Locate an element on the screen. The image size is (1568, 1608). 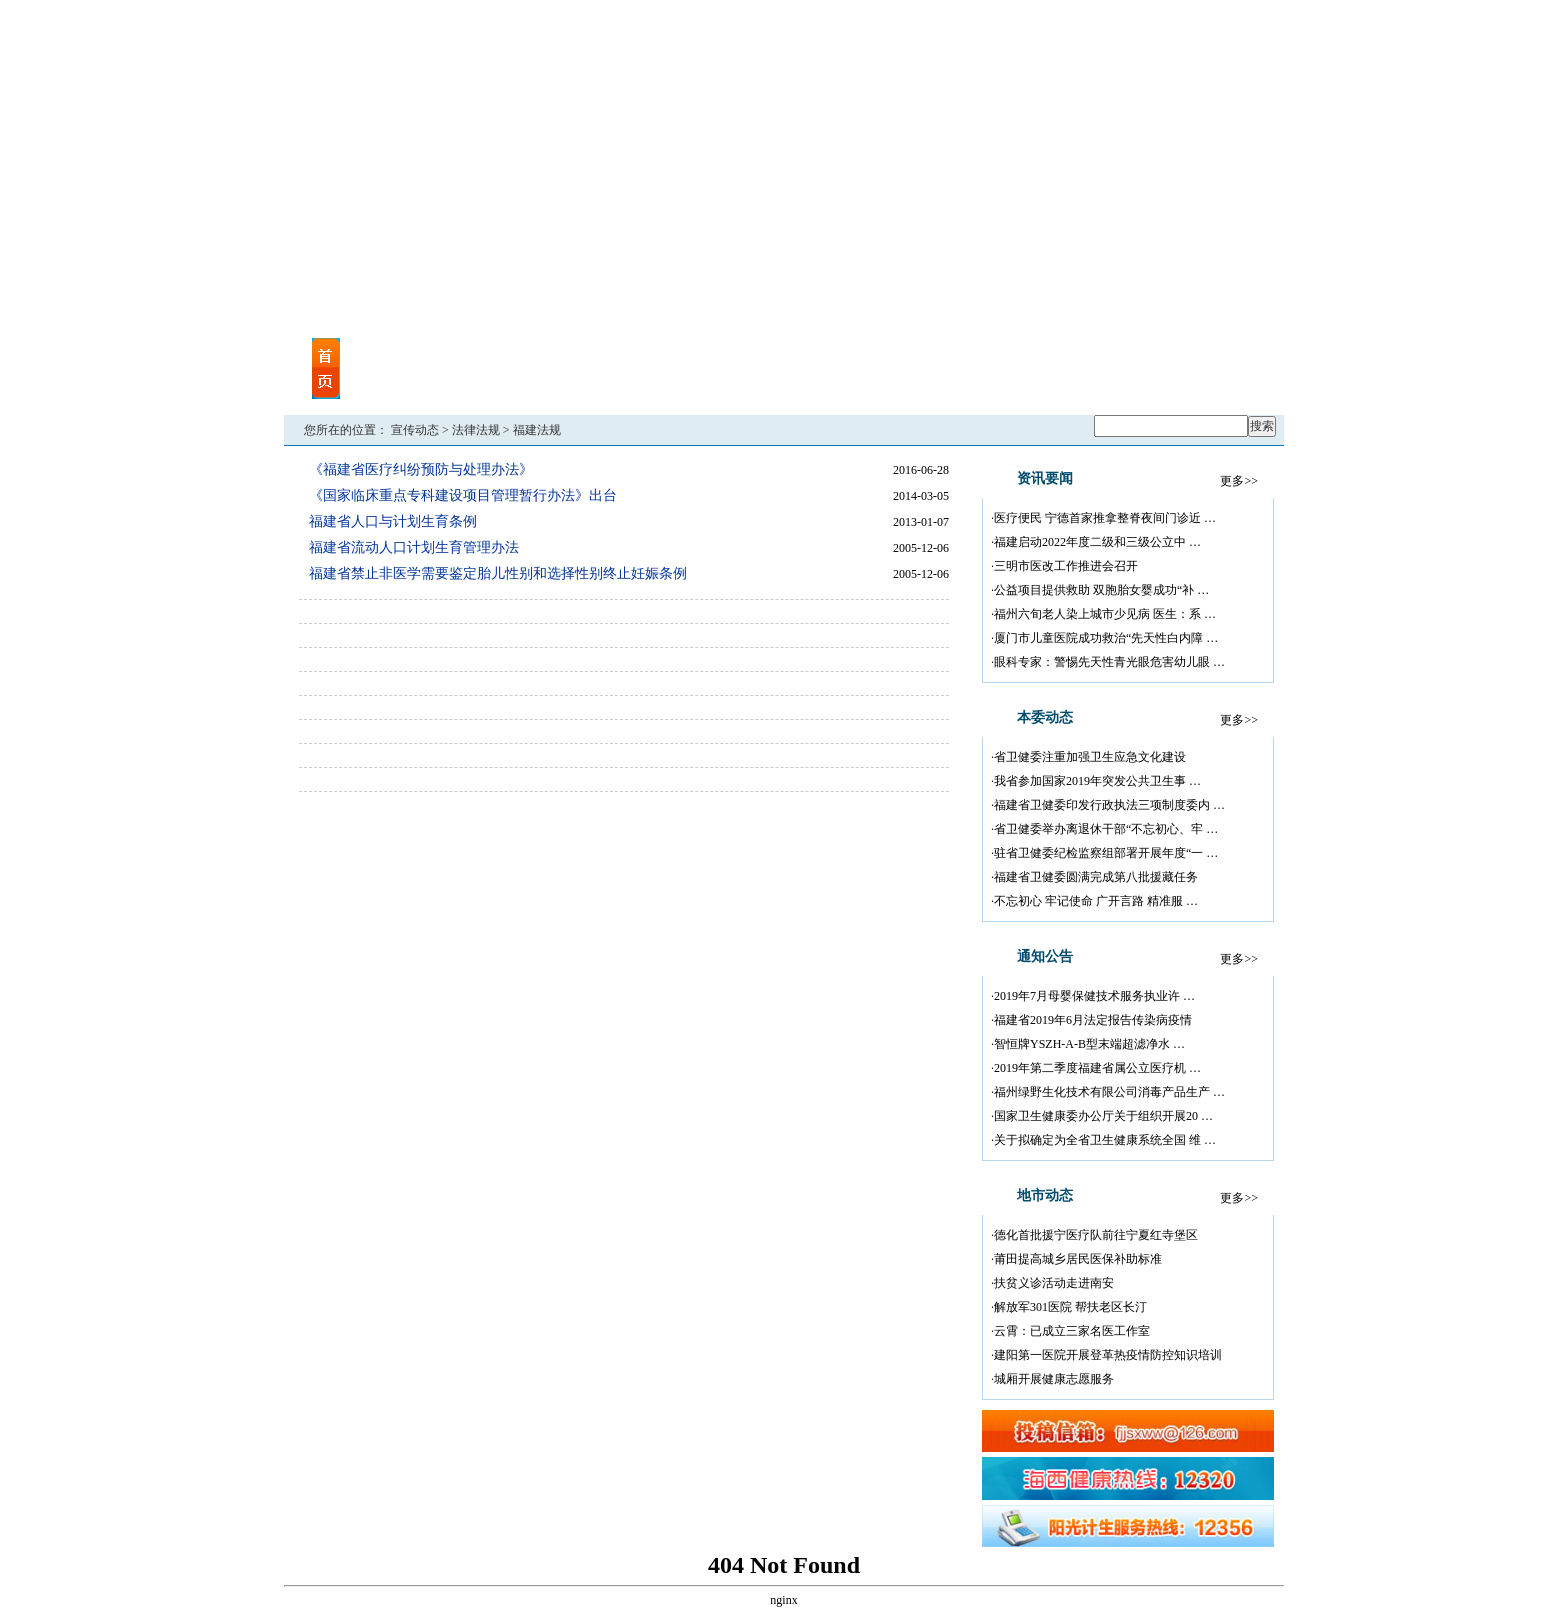
权威解读 is located at coordinates (931, 381).